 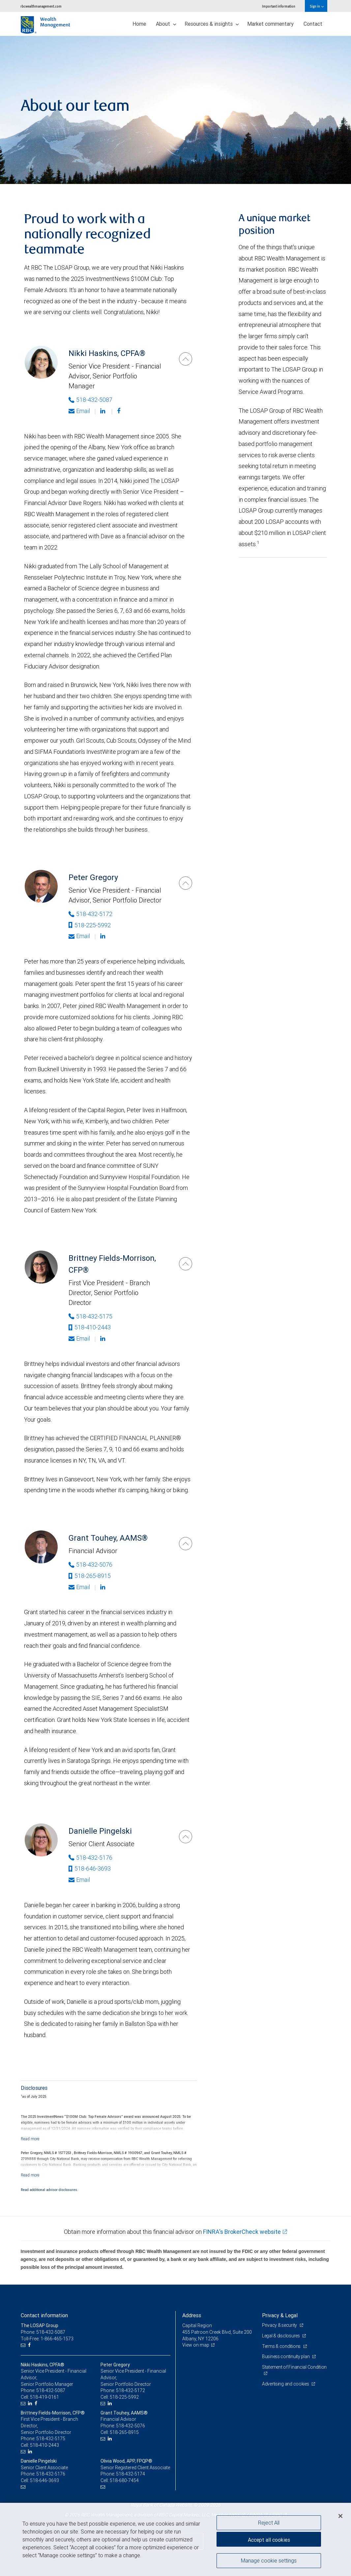 I want to click on FINRA's BrokerCheck website, so click(x=242, y=2231).